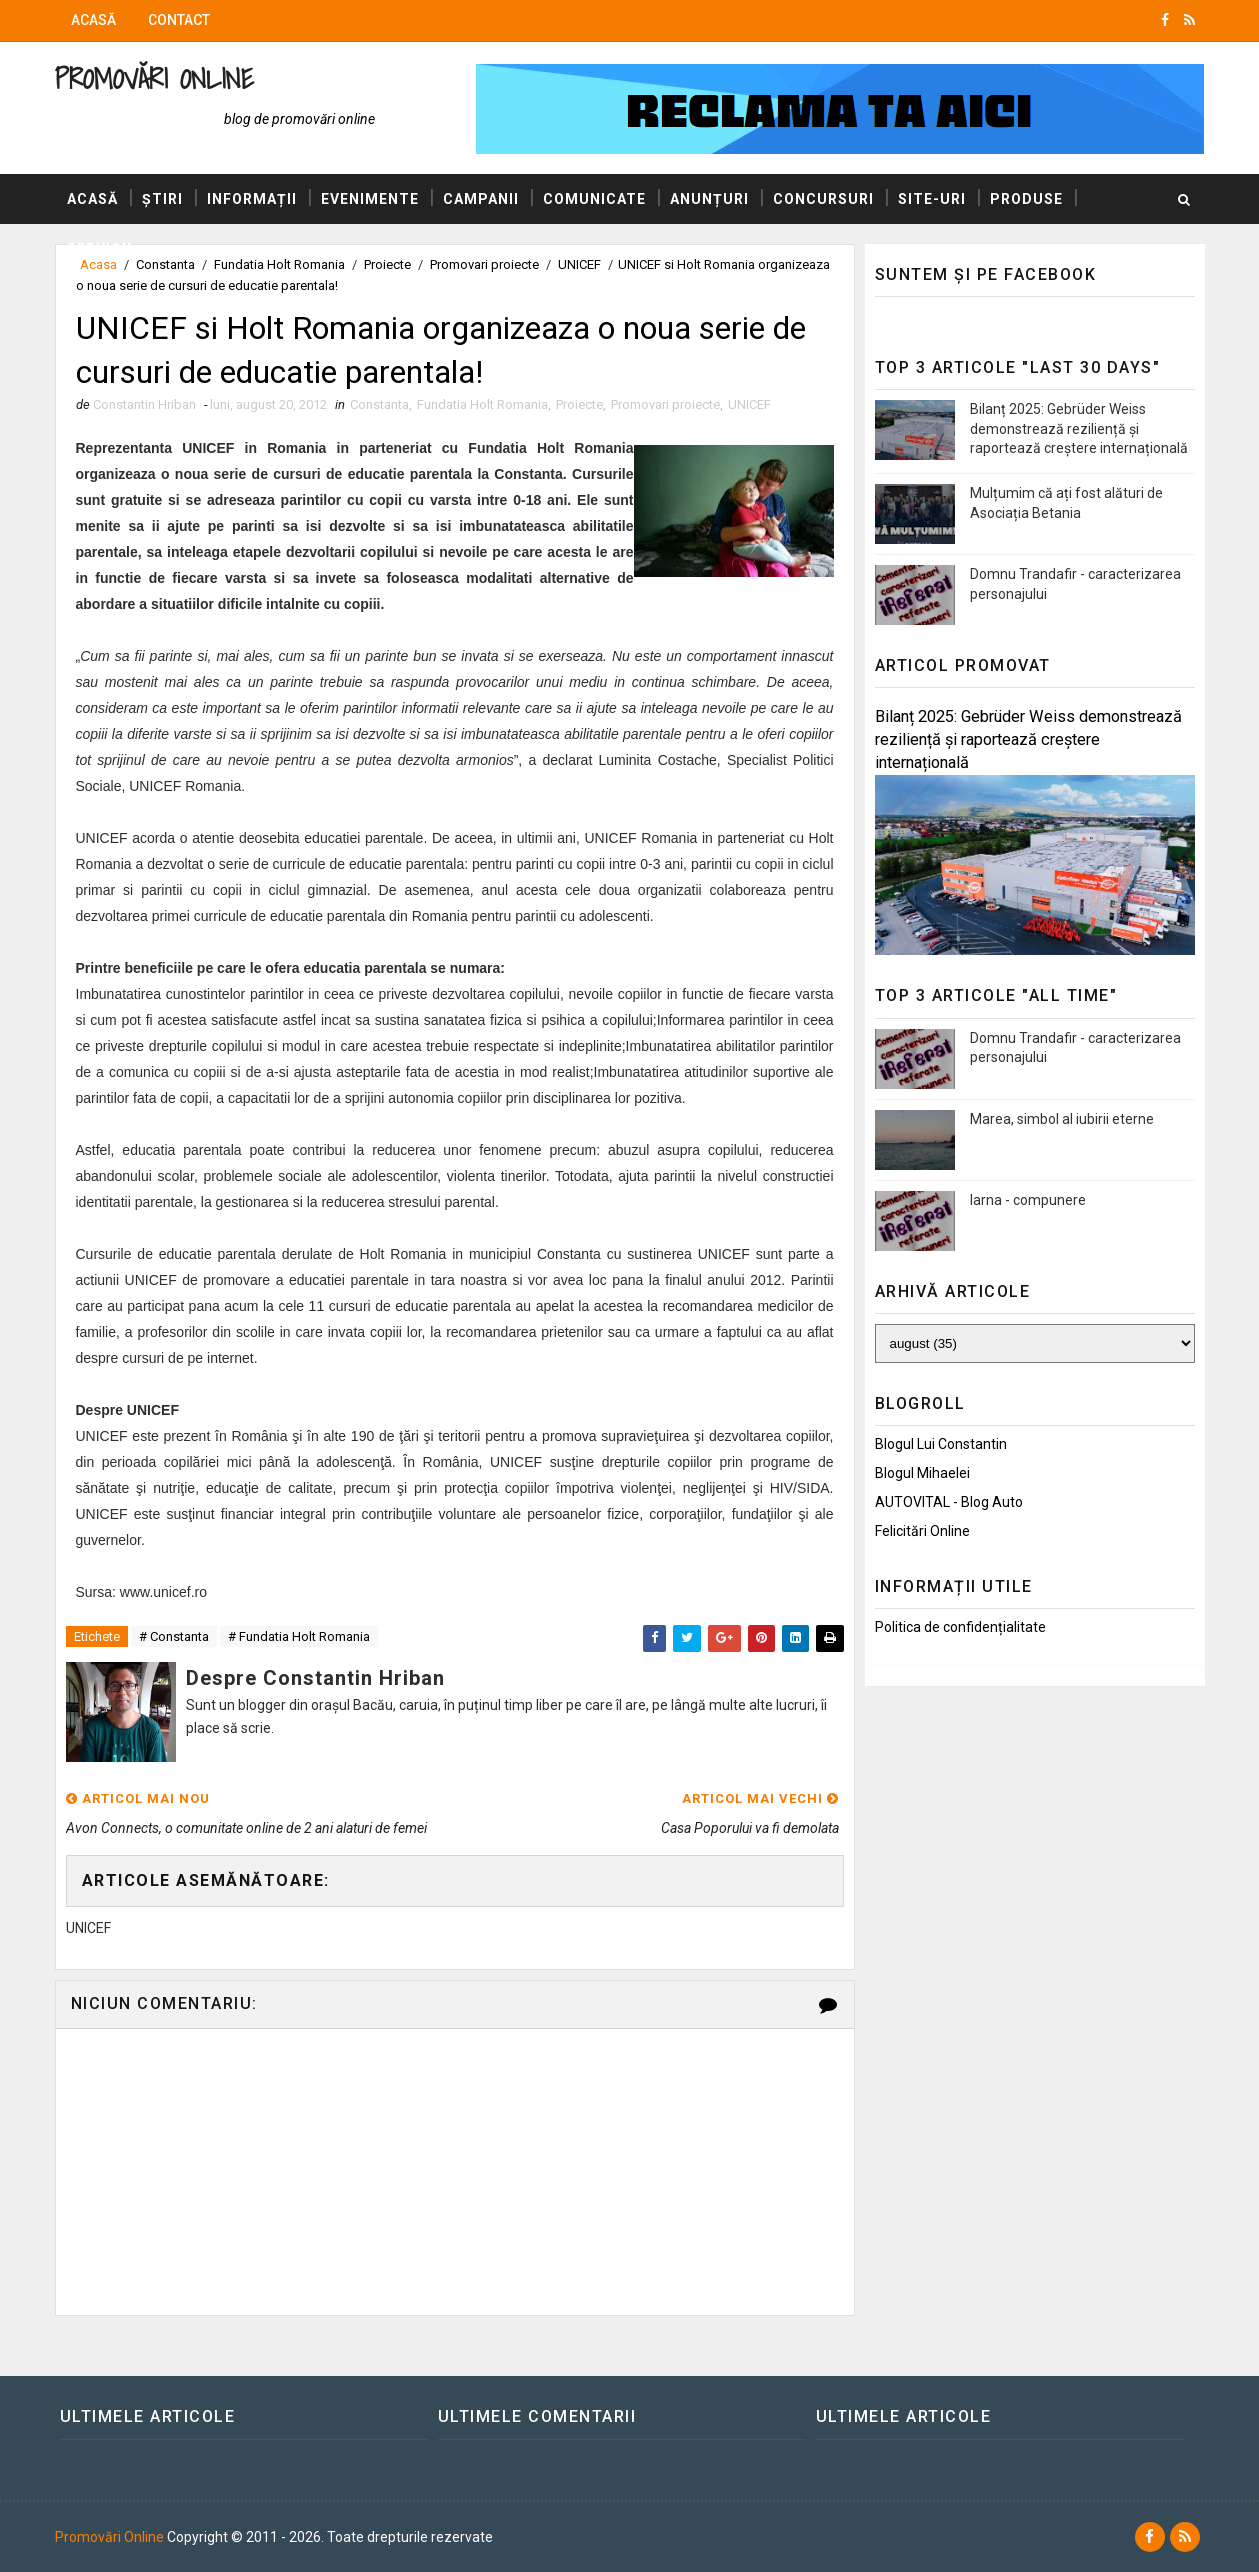  What do you see at coordinates (154, 78) in the screenshot?
I see `Promovări Online` at bounding box center [154, 78].